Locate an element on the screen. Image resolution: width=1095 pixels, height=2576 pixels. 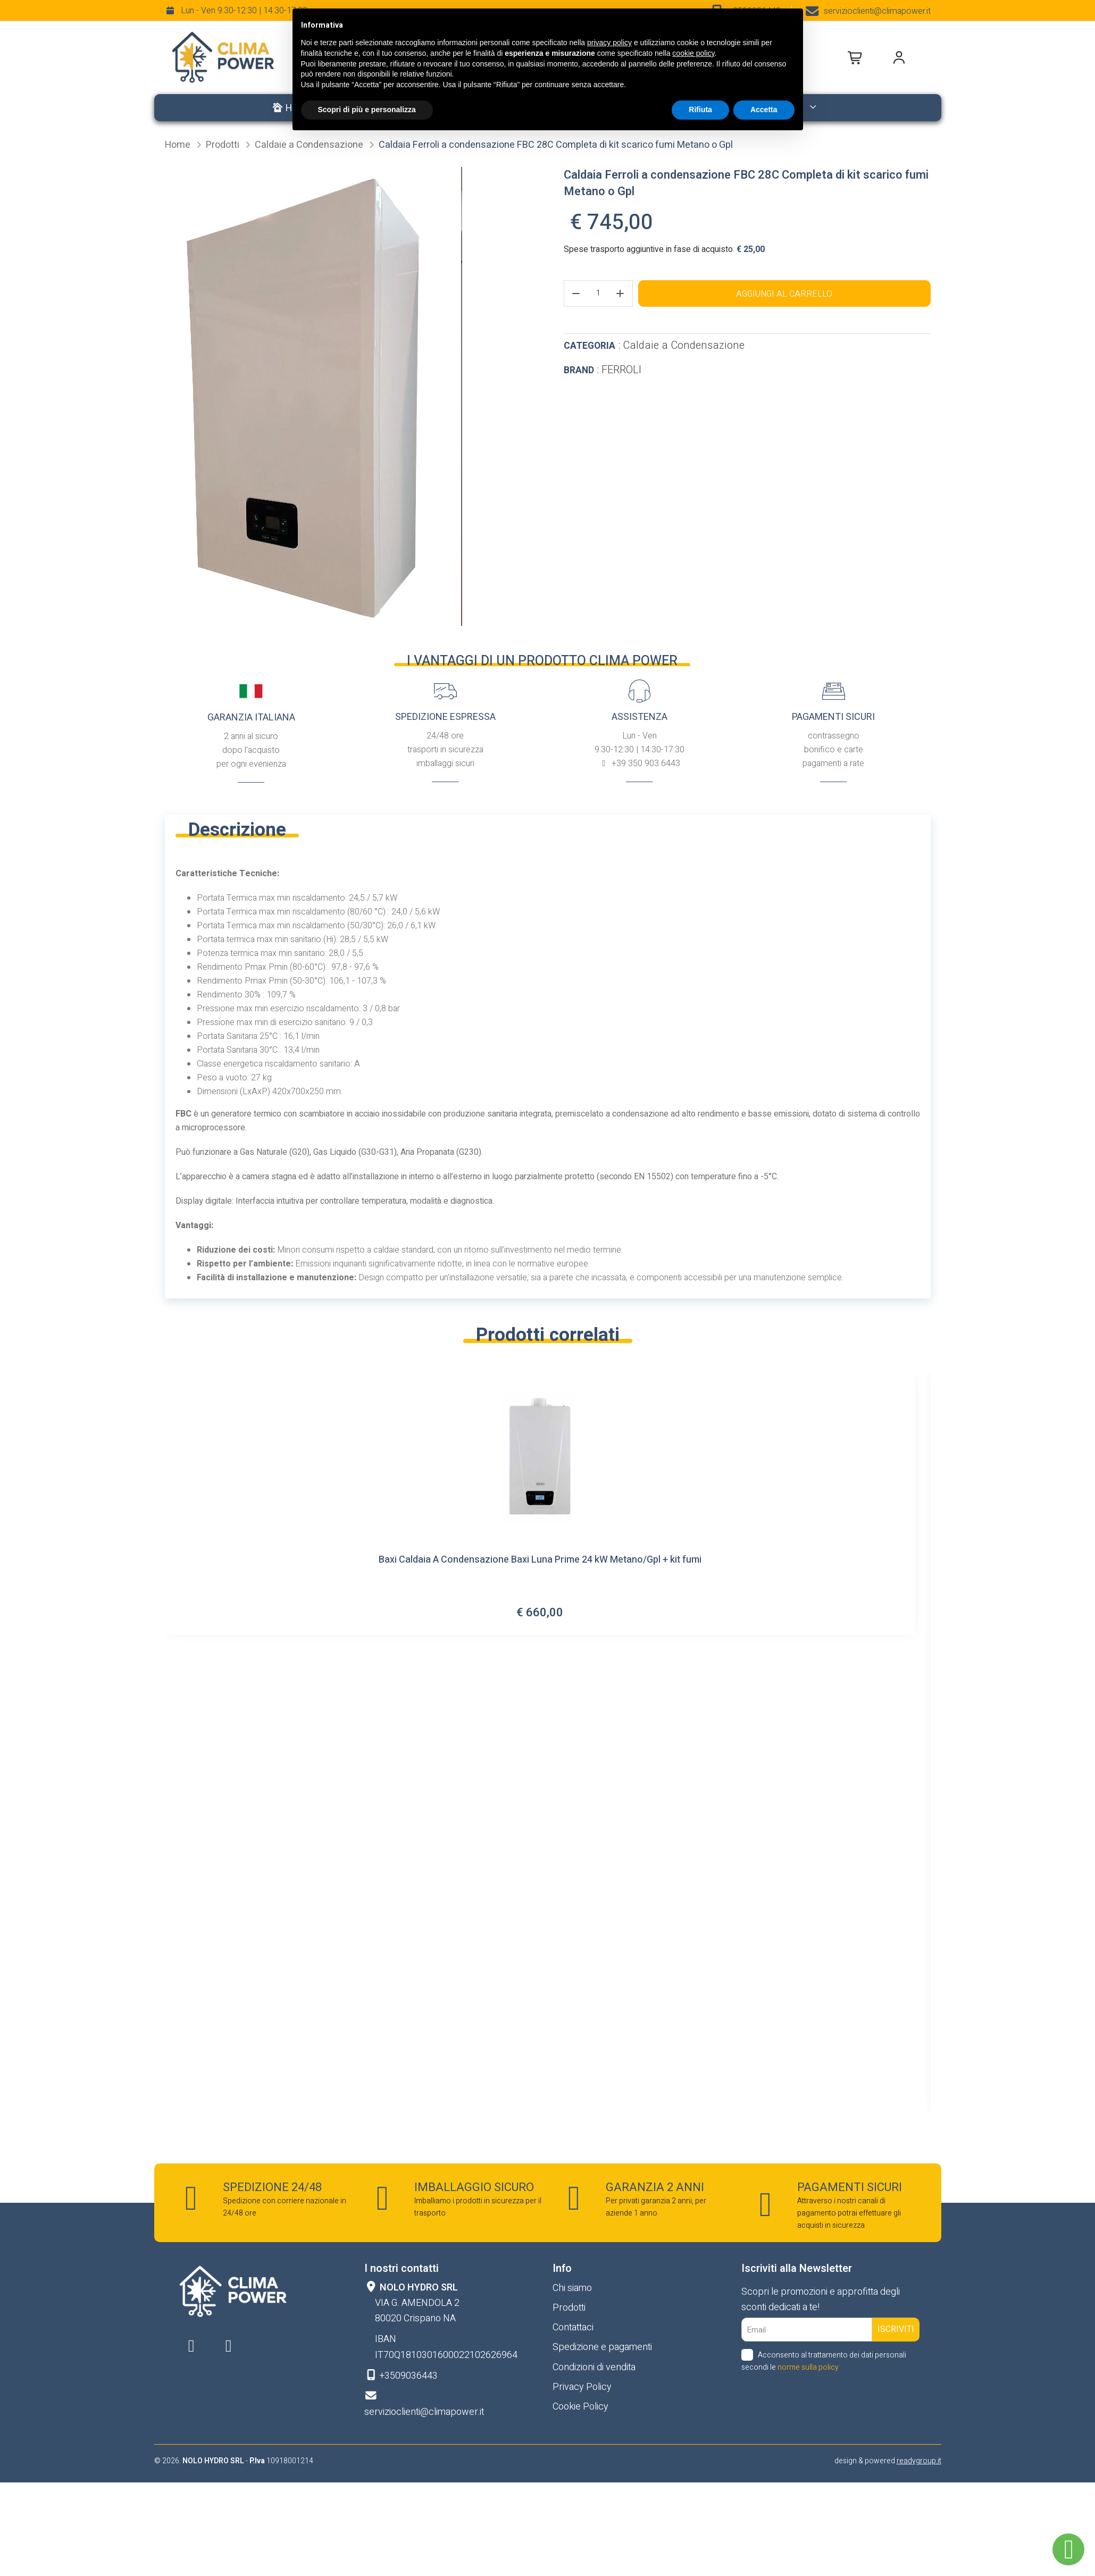
Brand is located at coordinates (579, 370).